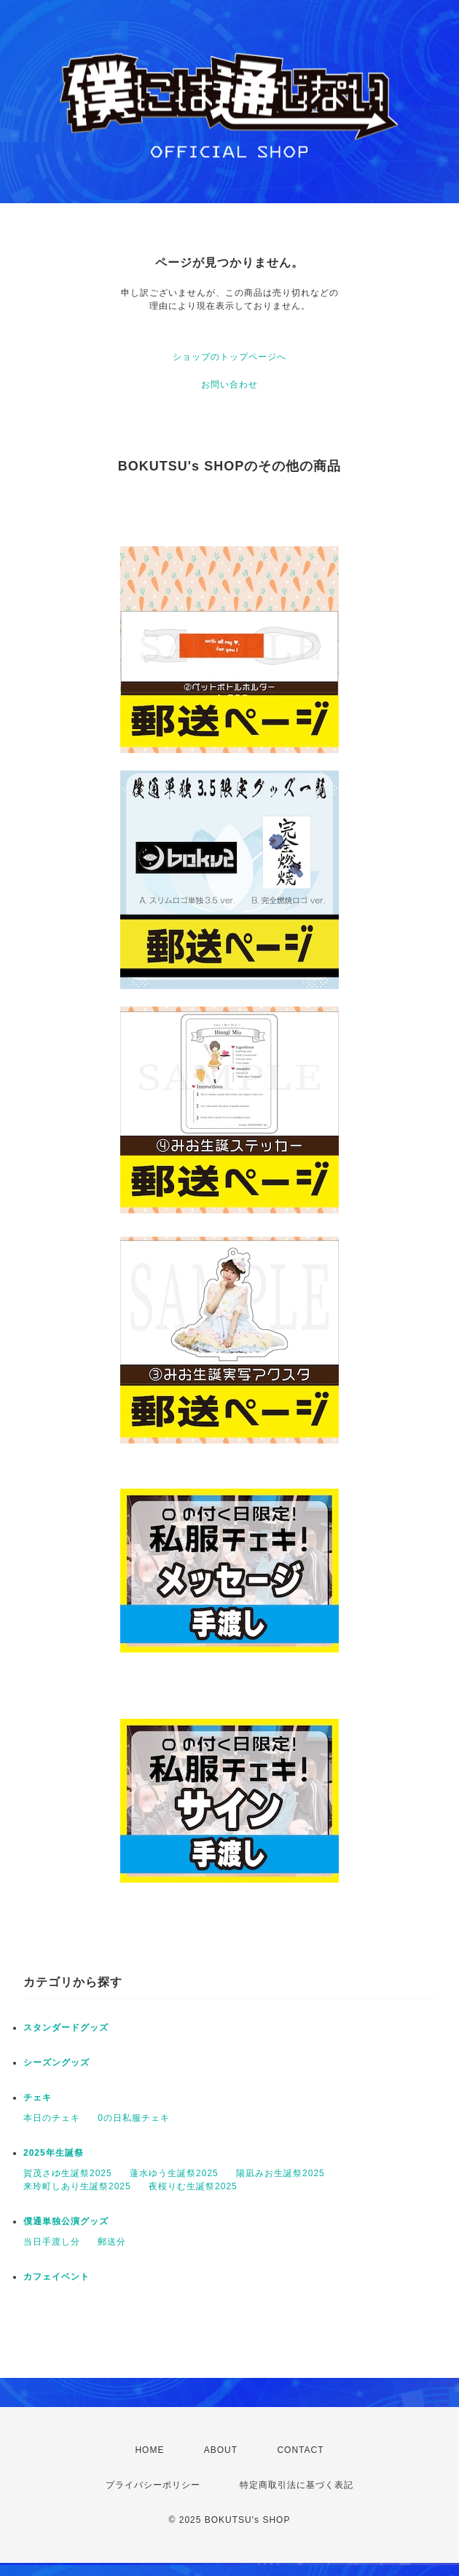  What do you see at coordinates (229, 384) in the screenshot?
I see `お問い合わせ` at bounding box center [229, 384].